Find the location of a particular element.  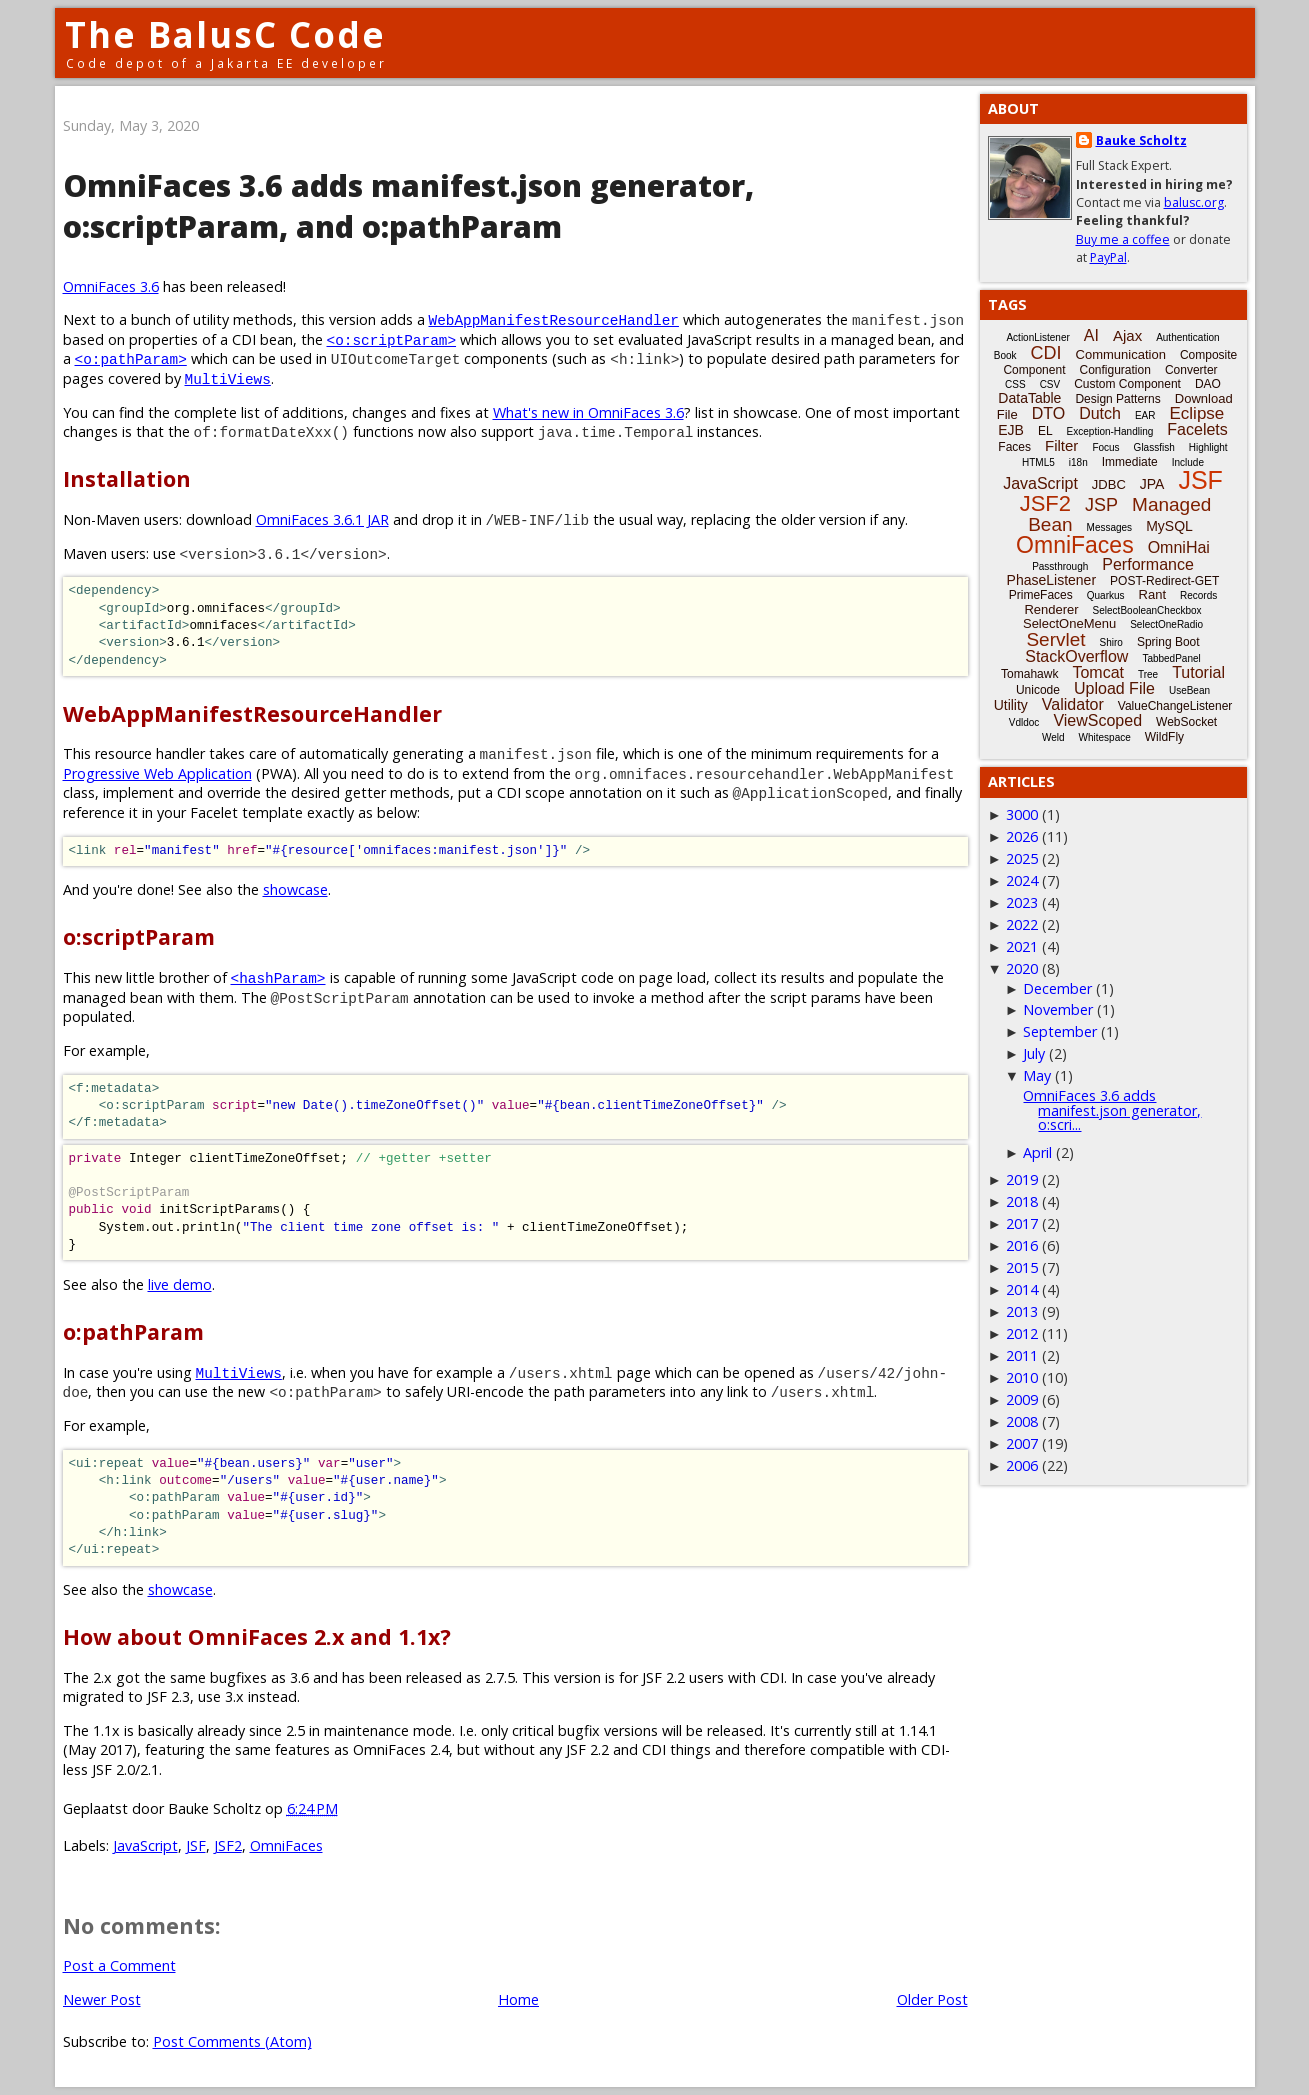

JSP is located at coordinates (1101, 505).